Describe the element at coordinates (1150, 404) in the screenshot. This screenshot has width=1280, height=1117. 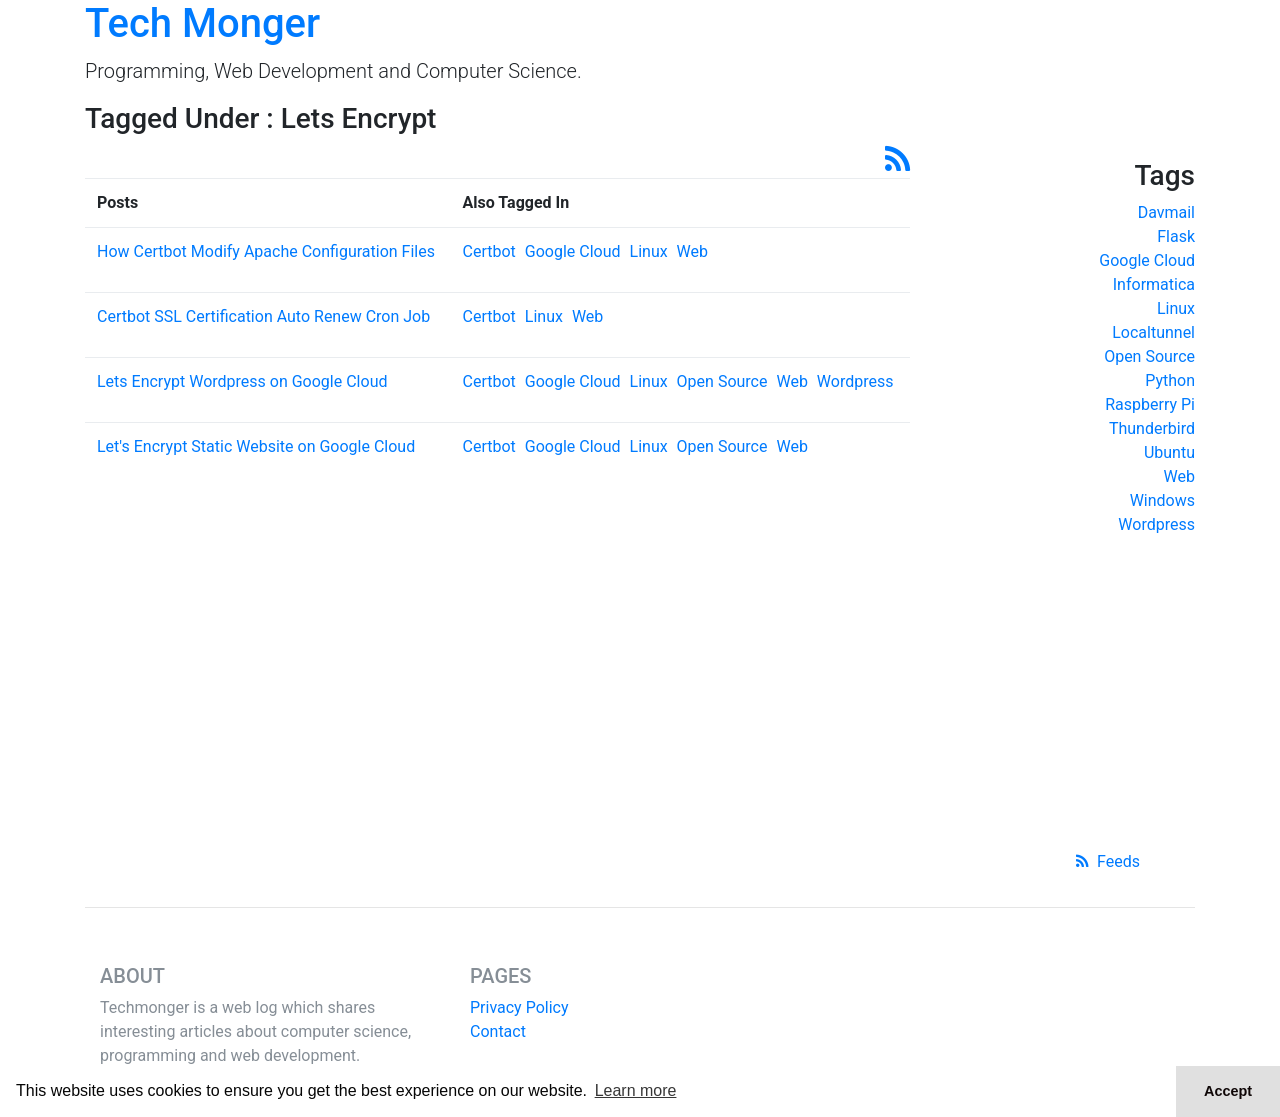
I see `Raspberry Pi` at that location.